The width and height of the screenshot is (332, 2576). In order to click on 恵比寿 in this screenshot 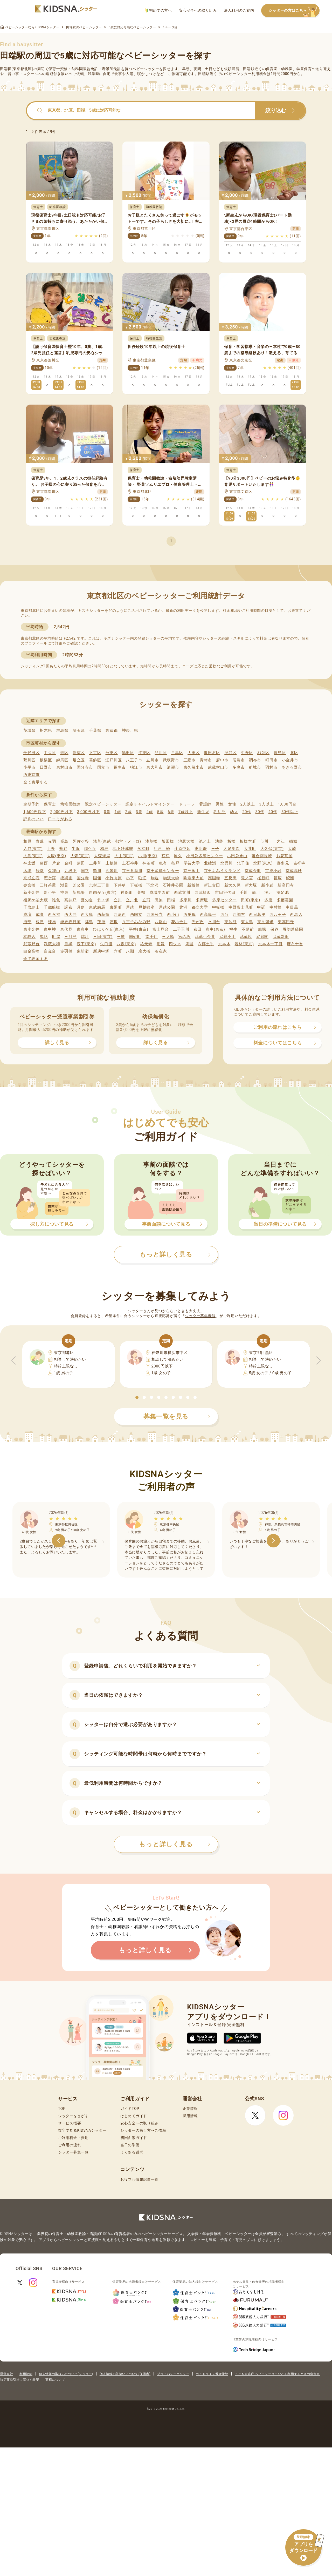, I will do `click(201, 848)`.